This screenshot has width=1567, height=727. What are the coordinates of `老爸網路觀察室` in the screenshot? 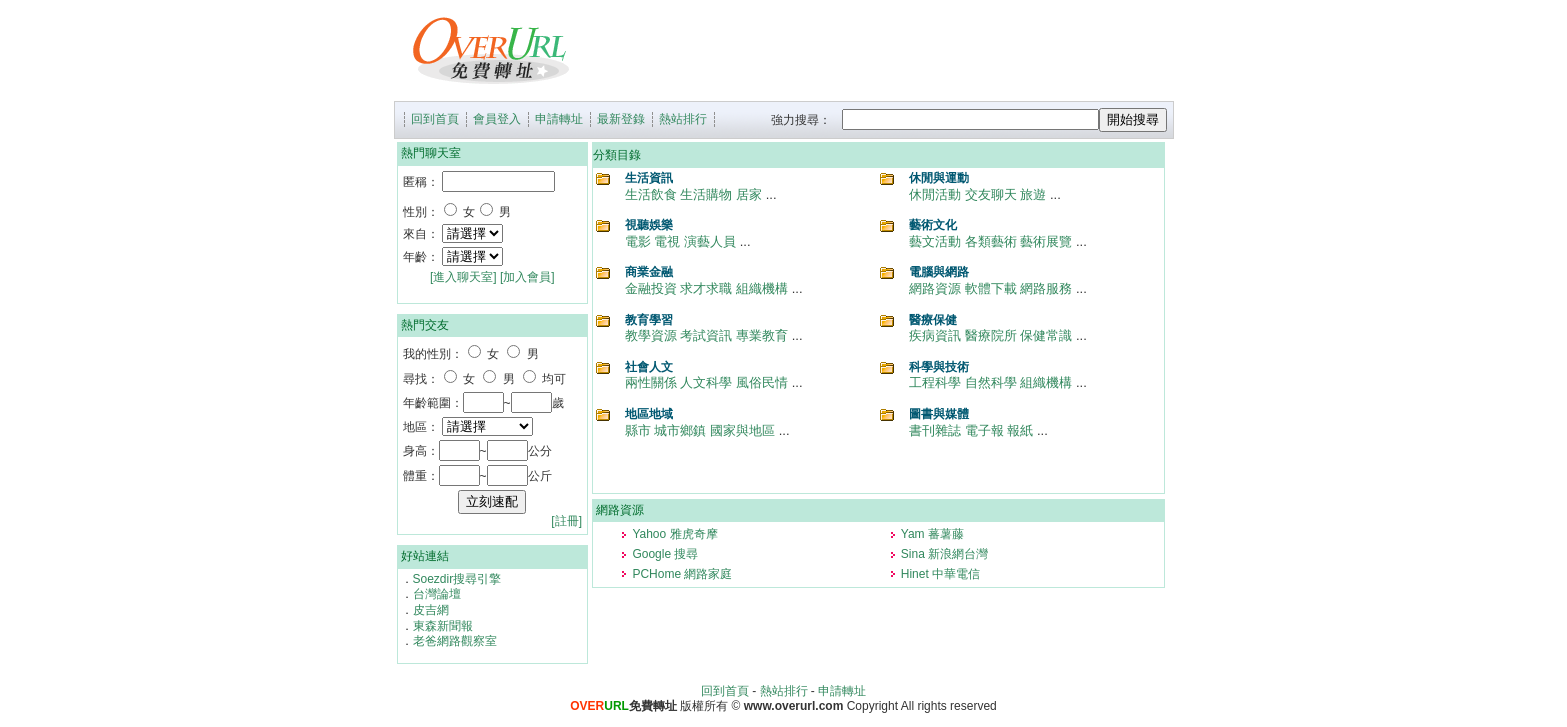 It's located at (455, 641).